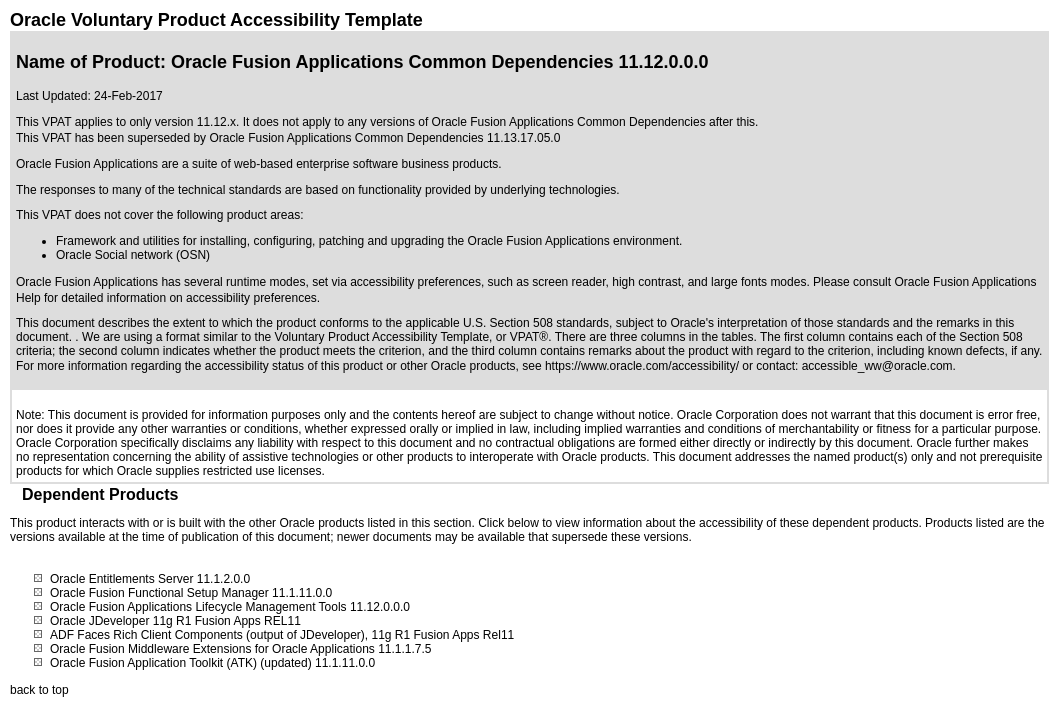 The image size is (1059, 720). What do you see at coordinates (384, 138) in the screenshot?
I see `Oracle Fusion Applications Common Dependencies 11.13.17.05.0` at bounding box center [384, 138].